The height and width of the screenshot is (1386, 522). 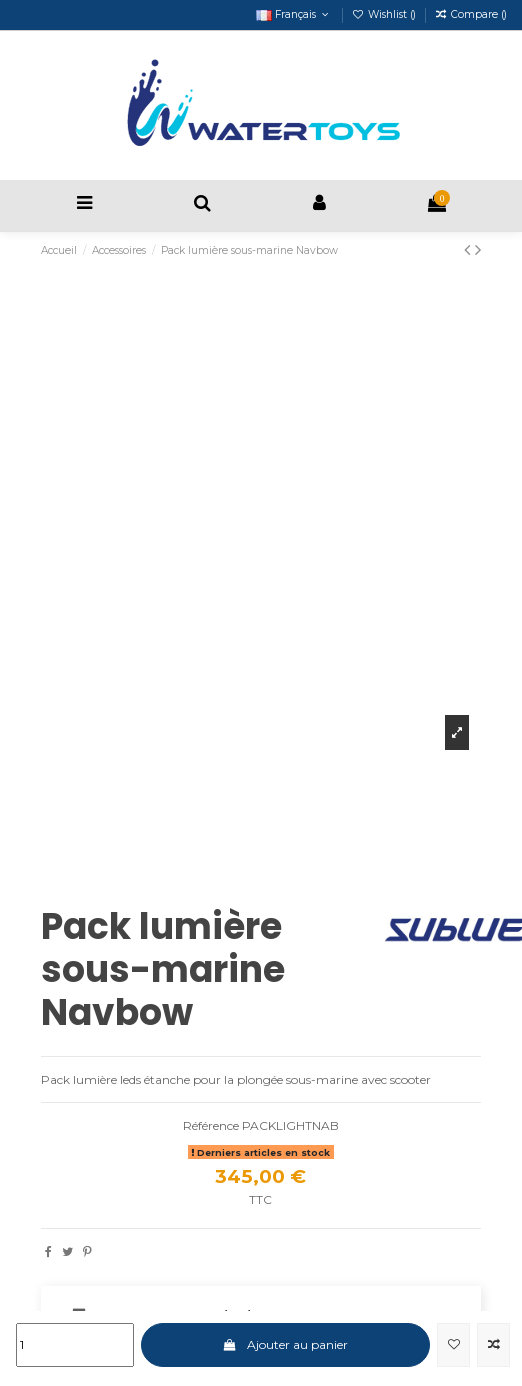 I want to click on Ajouter au panier, so click(x=285, y=1344).